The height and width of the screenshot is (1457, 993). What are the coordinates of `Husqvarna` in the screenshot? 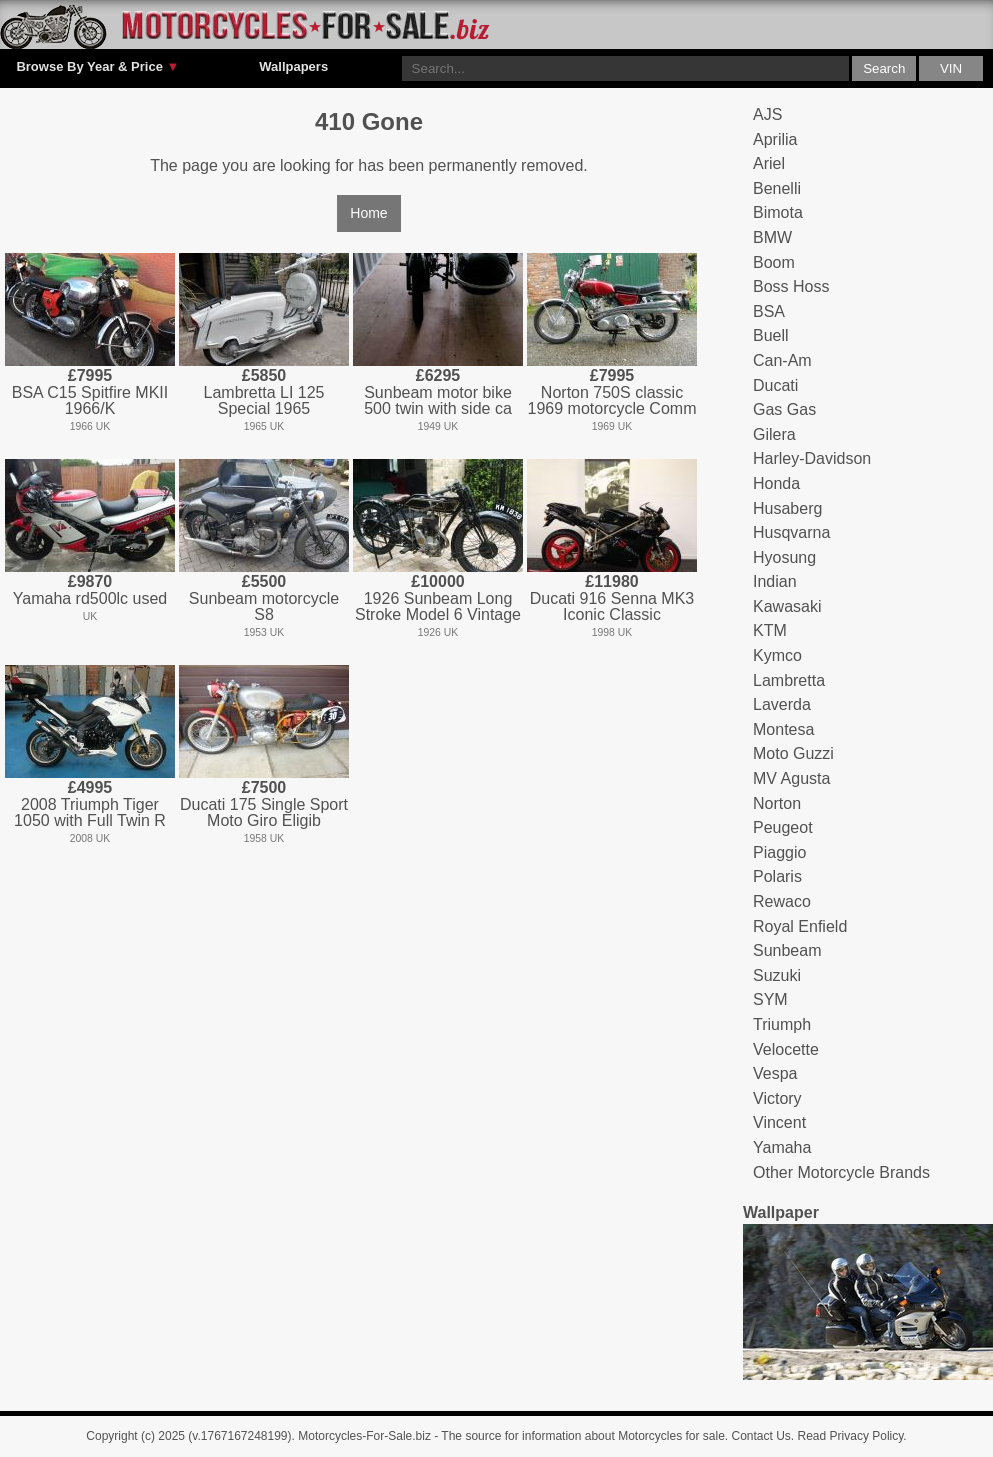 It's located at (791, 532).